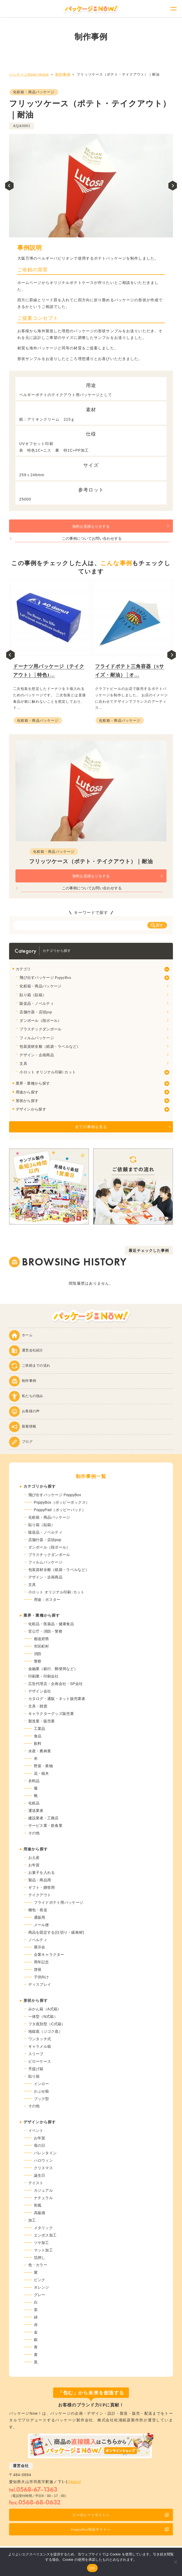 This screenshot has width=182, height=2576. What do you see at coordinates (41, 1639) in the screenshot?
I see `都道府県` at bounding box center [41, 1639].